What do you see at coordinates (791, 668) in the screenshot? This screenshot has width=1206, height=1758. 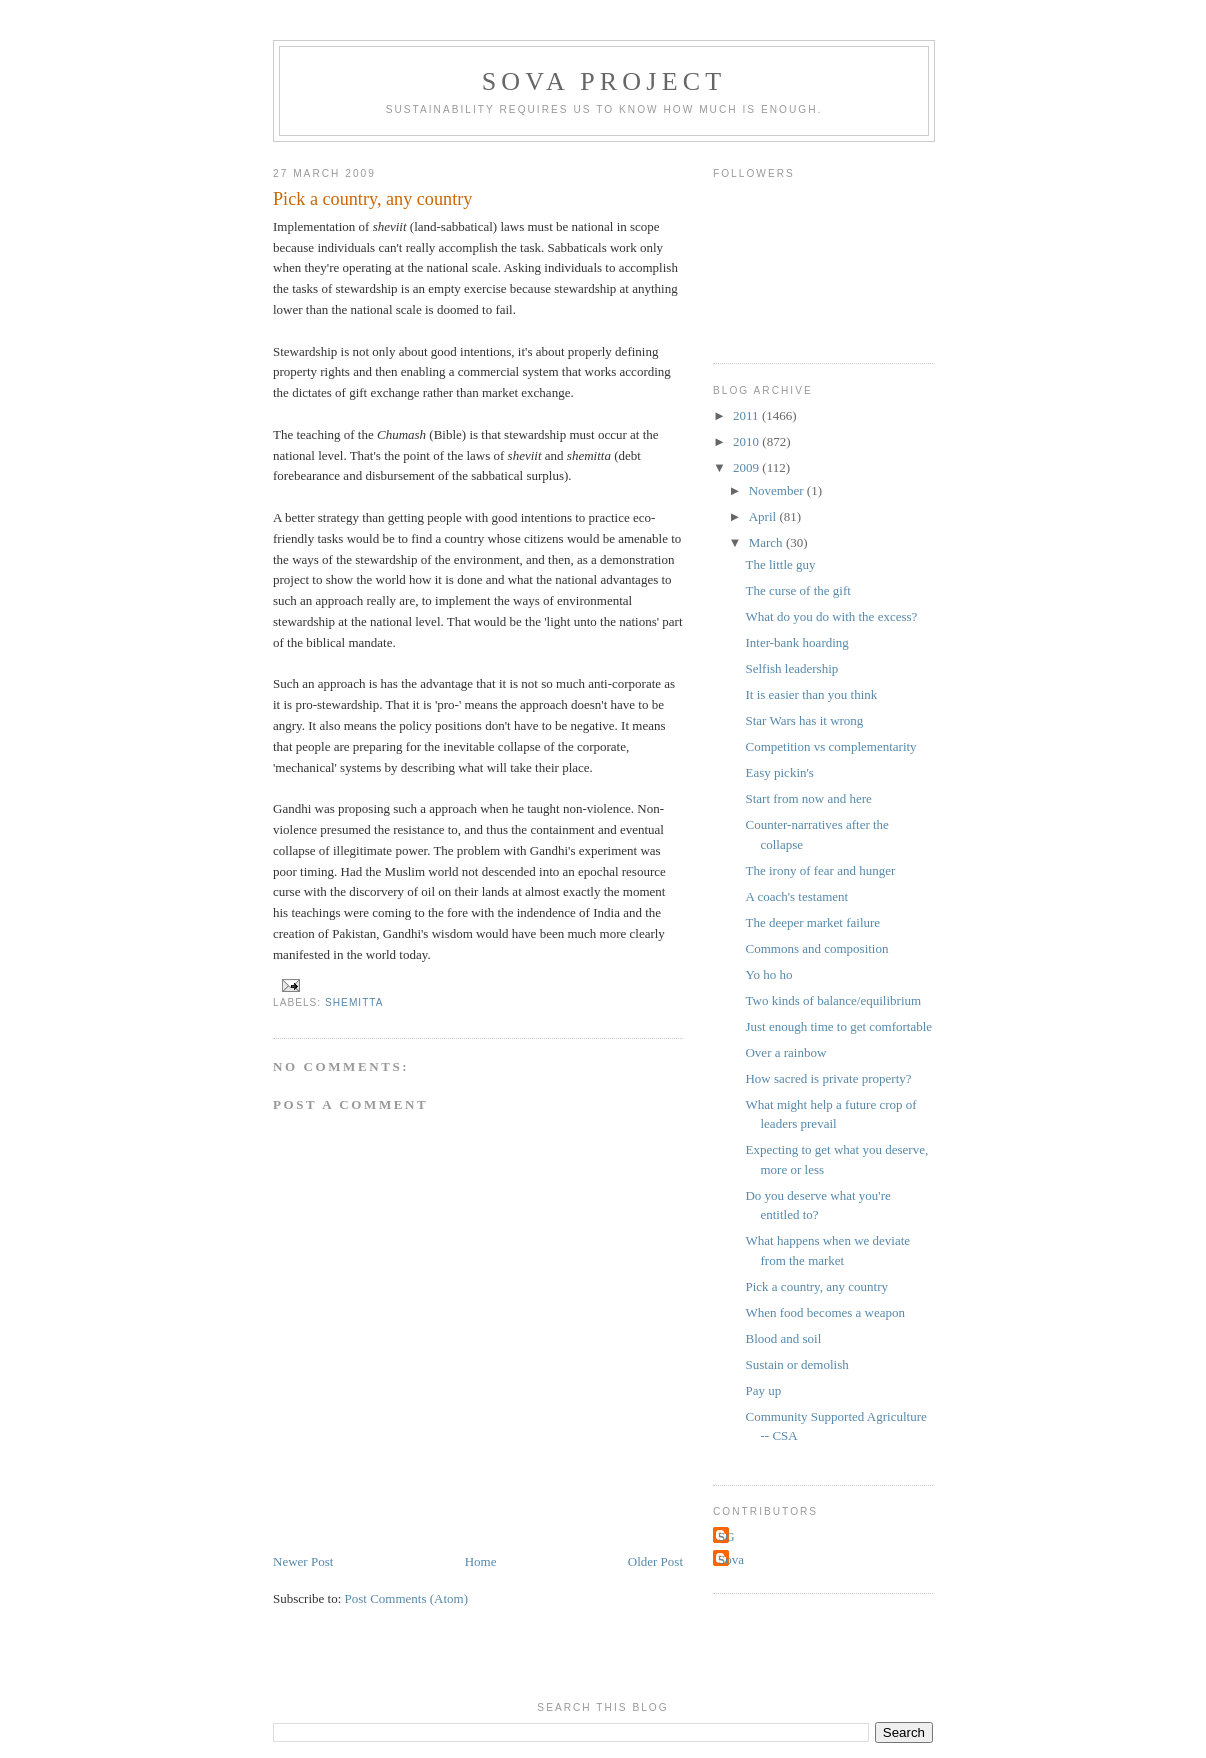 I see `Selfish leadership` at bounding box center [791, 668].